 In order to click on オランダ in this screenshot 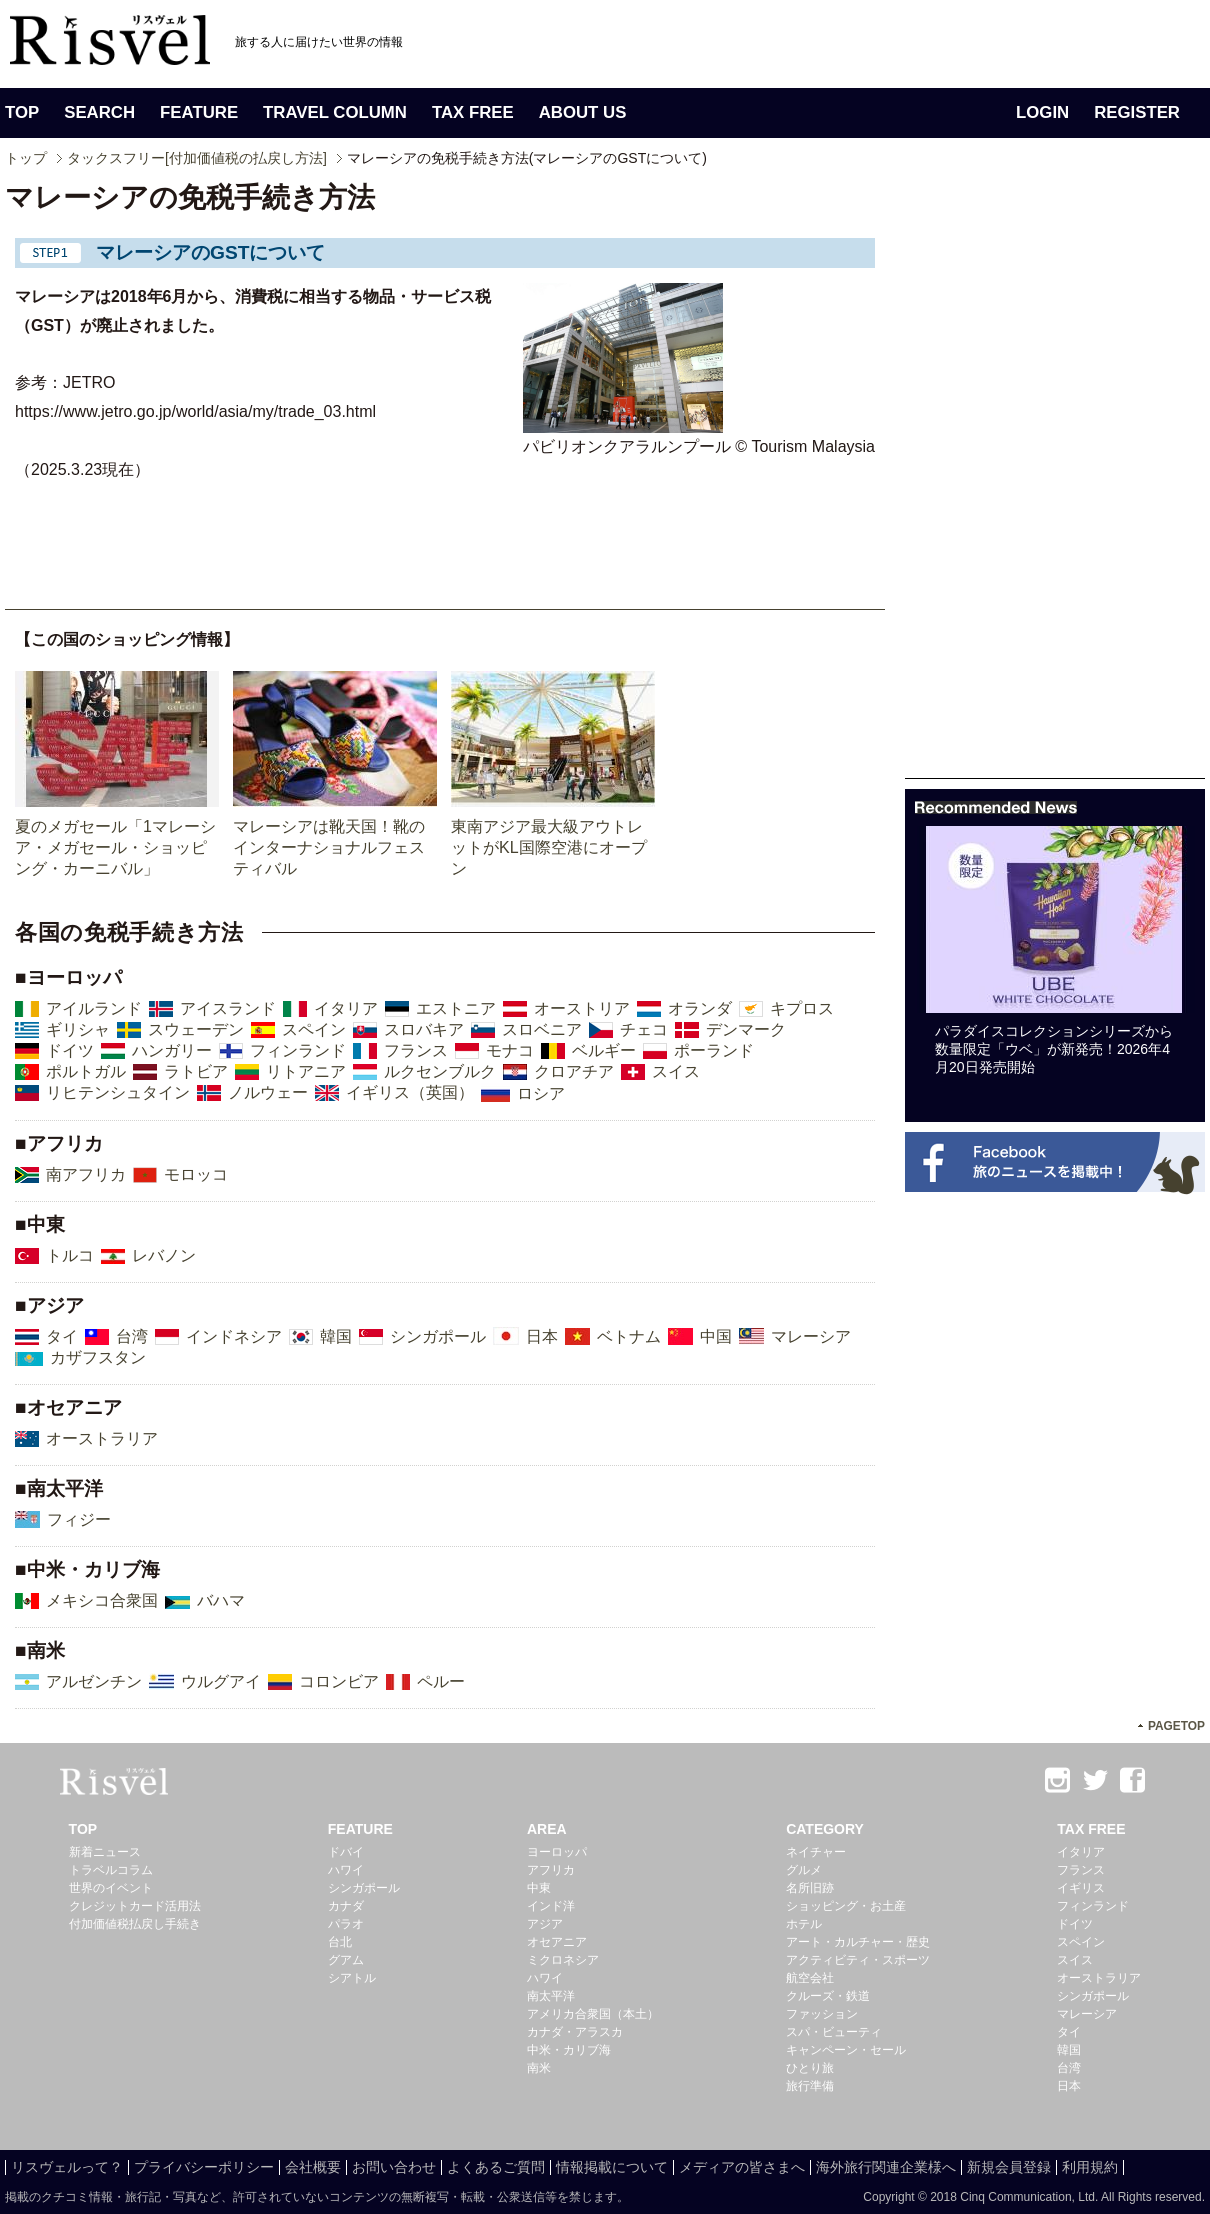, I will do `click(700, 1008)`.